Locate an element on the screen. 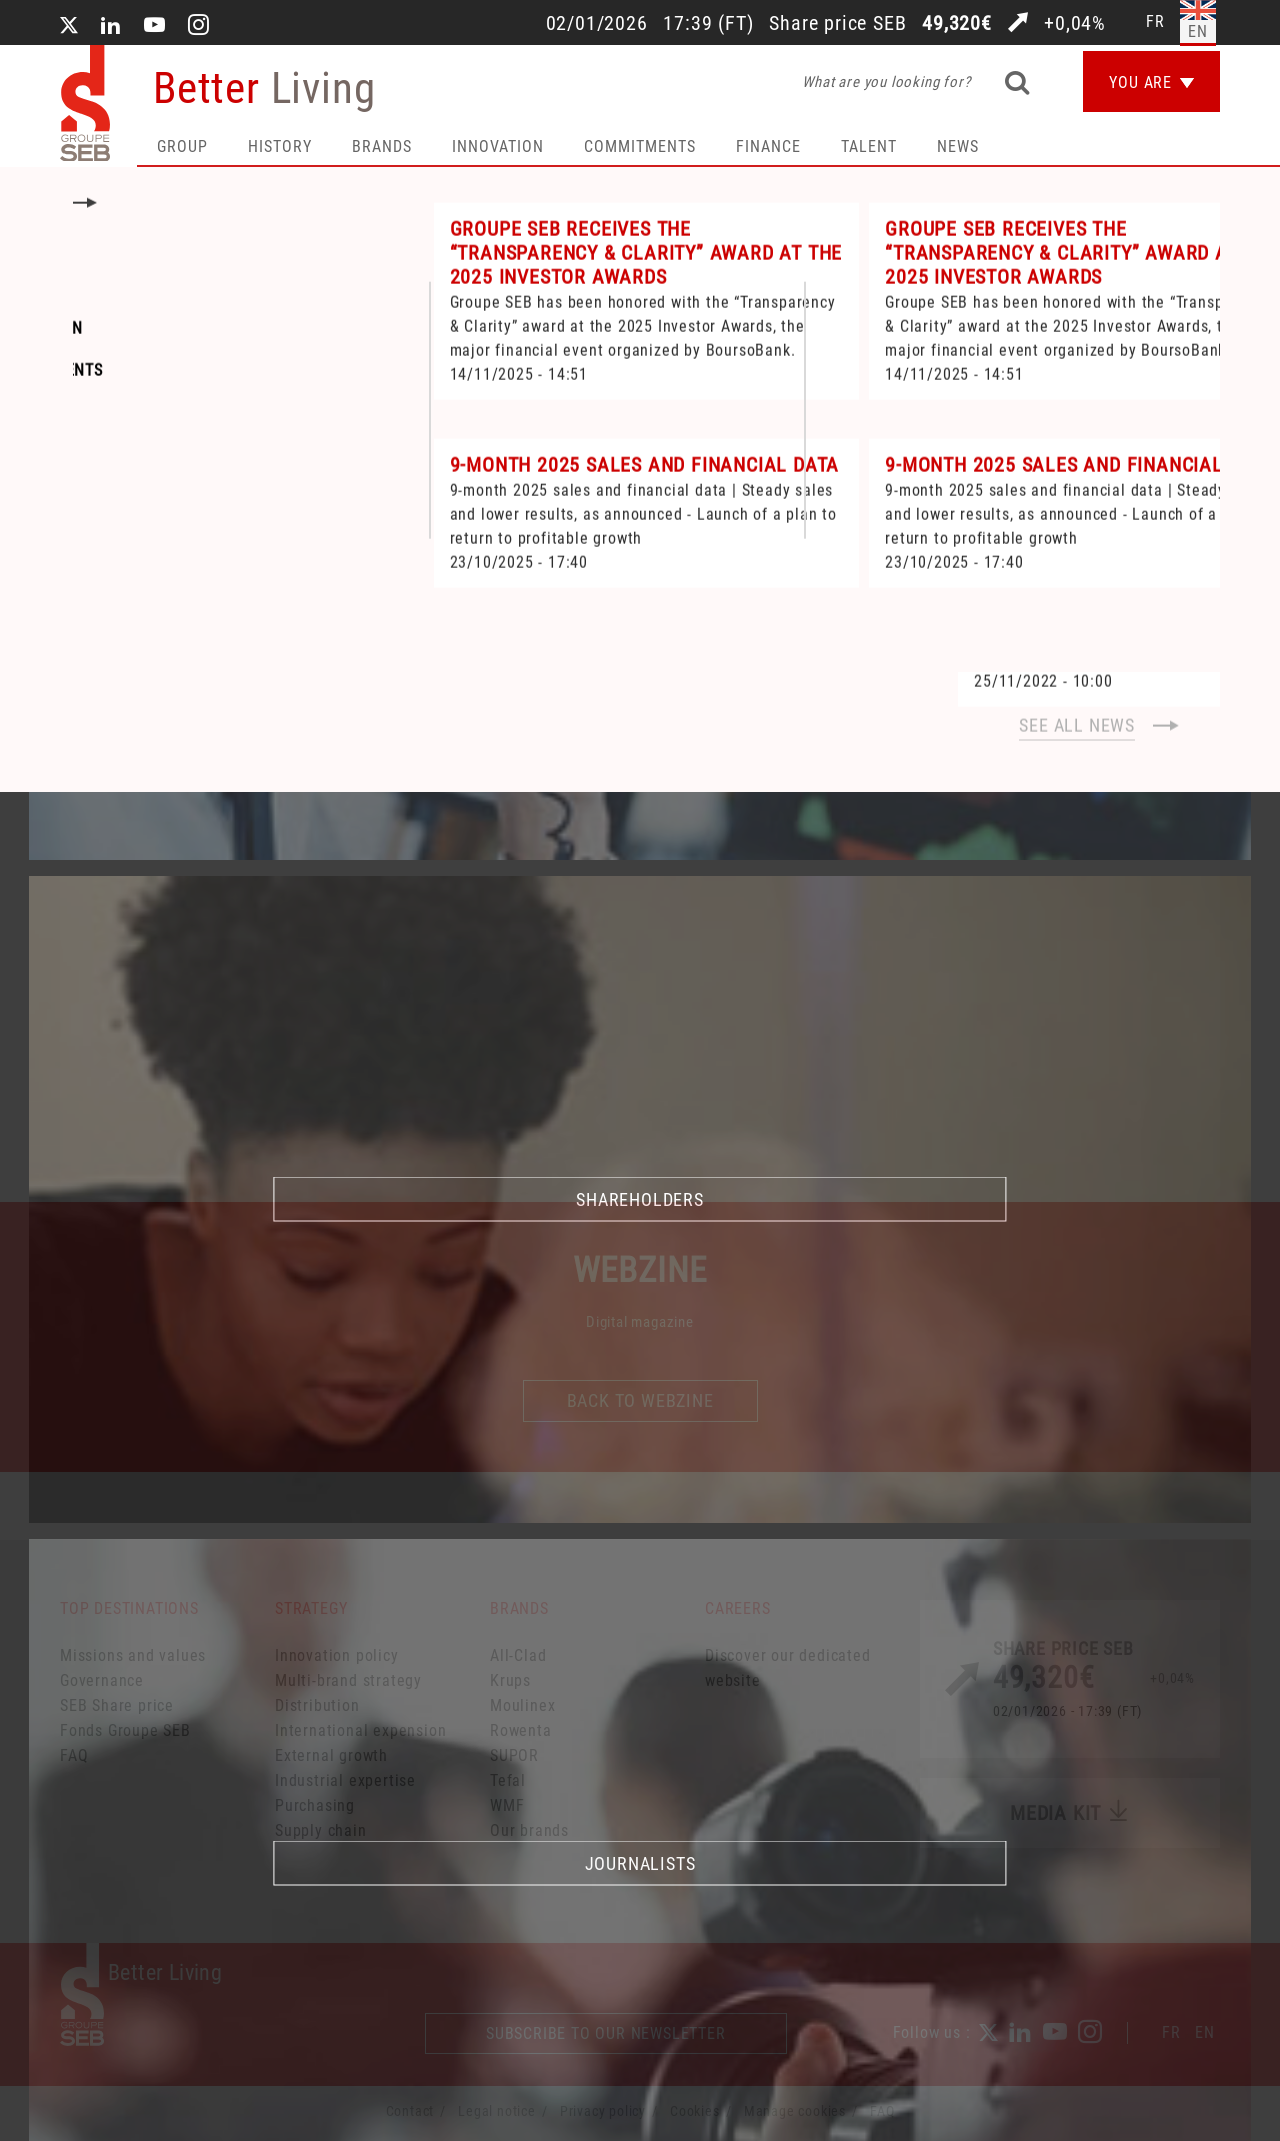 The height and width of the screenshot is (2141, 1280). Fonds Groupe SEB is located at coordinates (125, 1730).